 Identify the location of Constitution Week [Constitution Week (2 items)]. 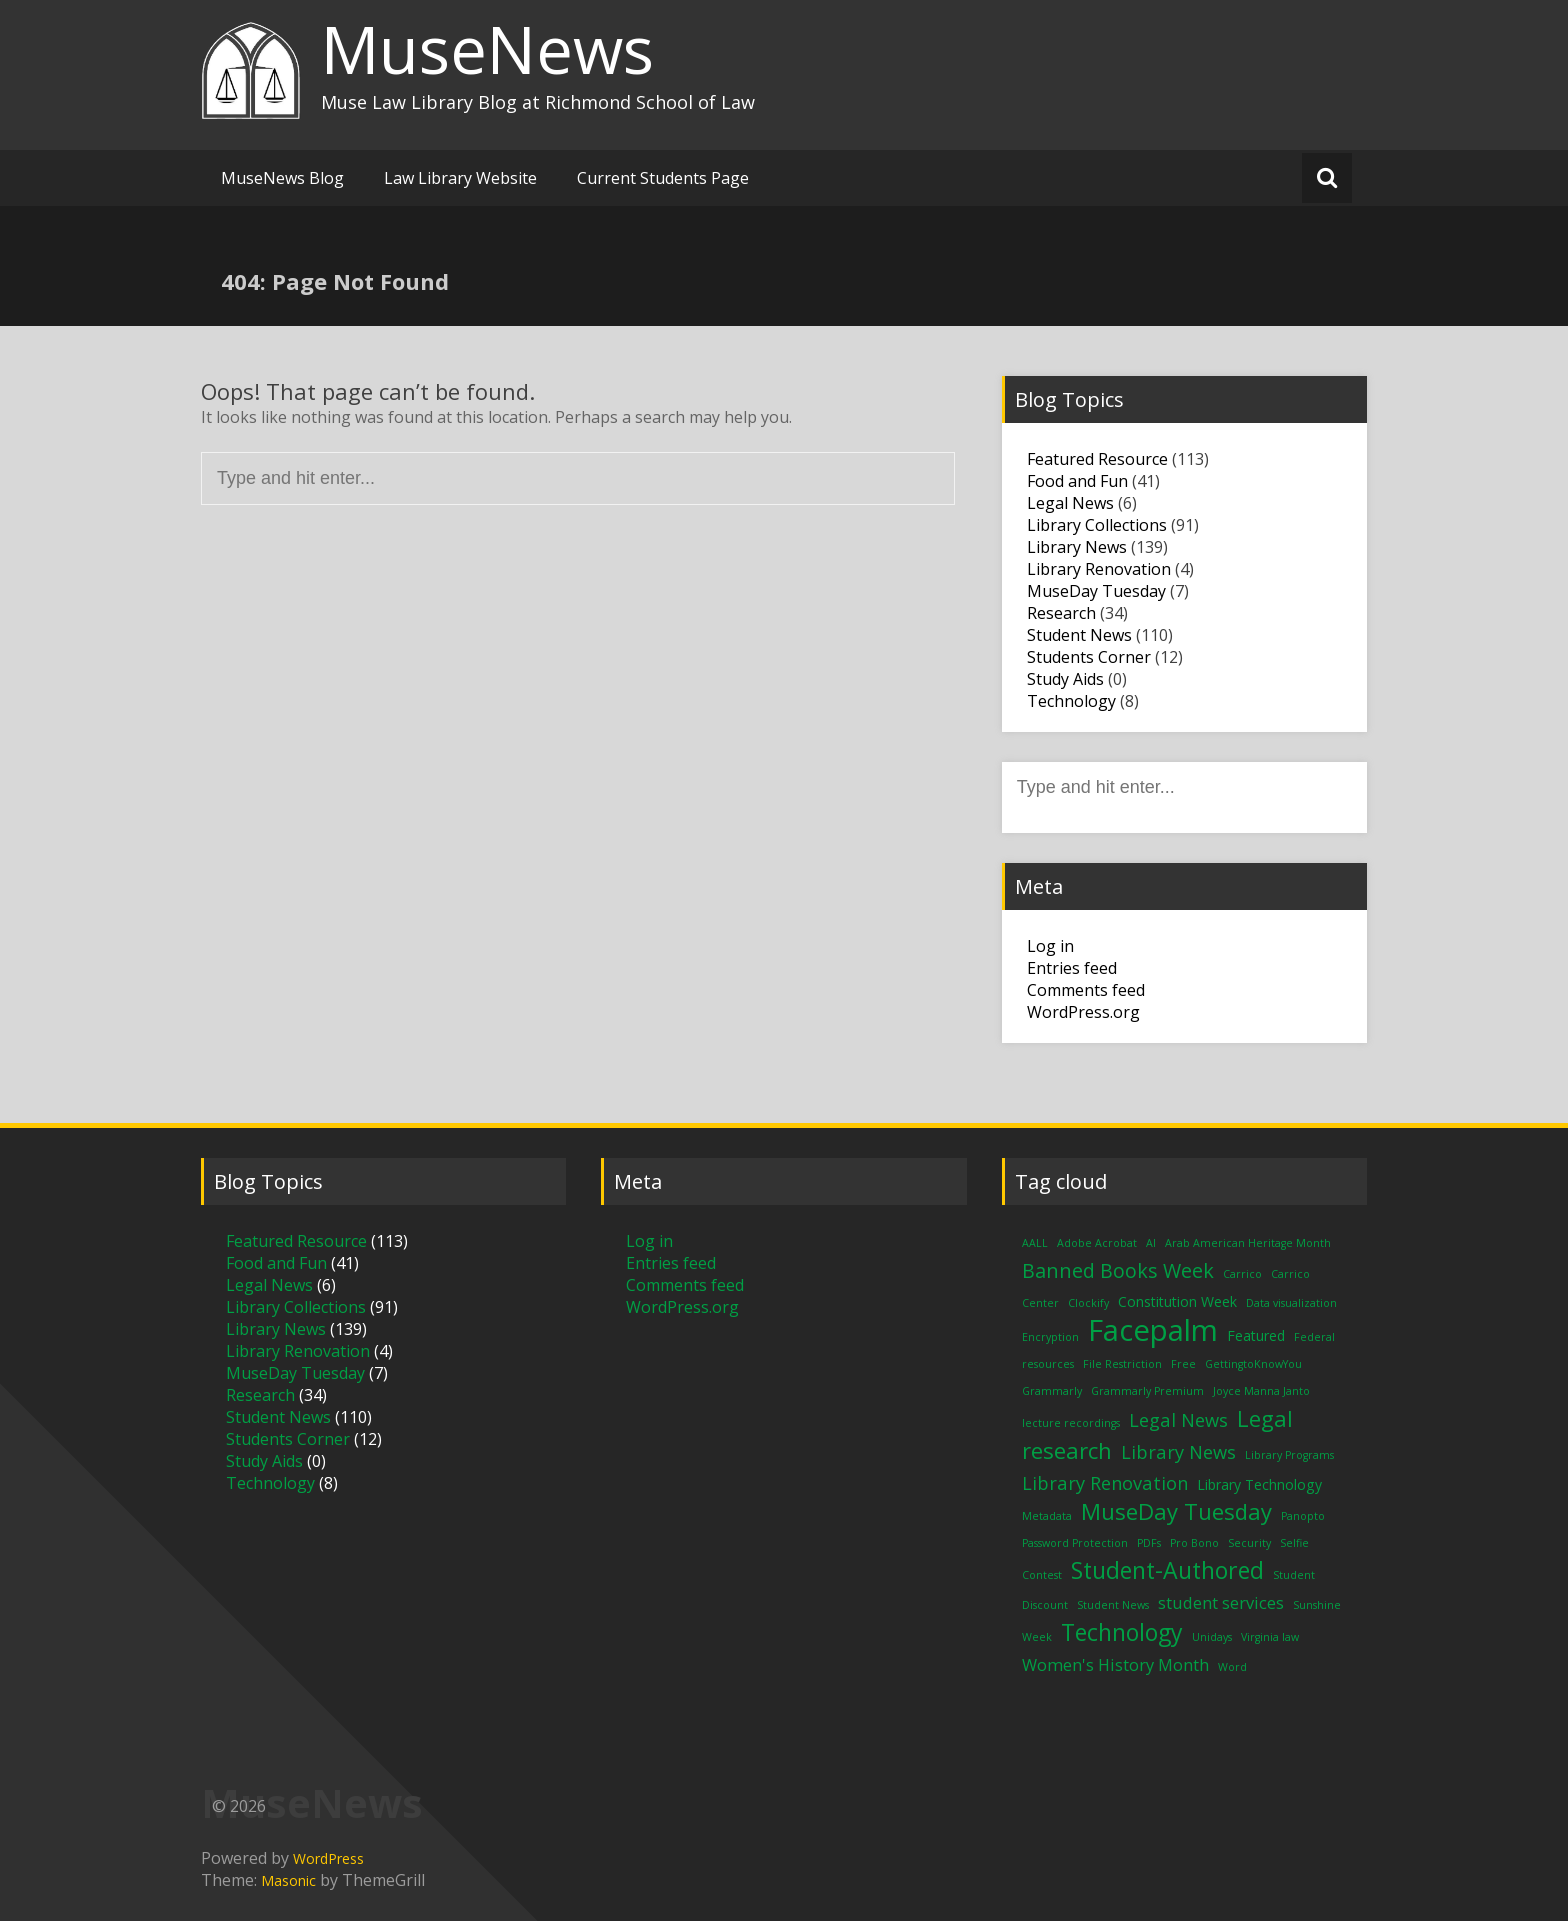
(1177, 1301).